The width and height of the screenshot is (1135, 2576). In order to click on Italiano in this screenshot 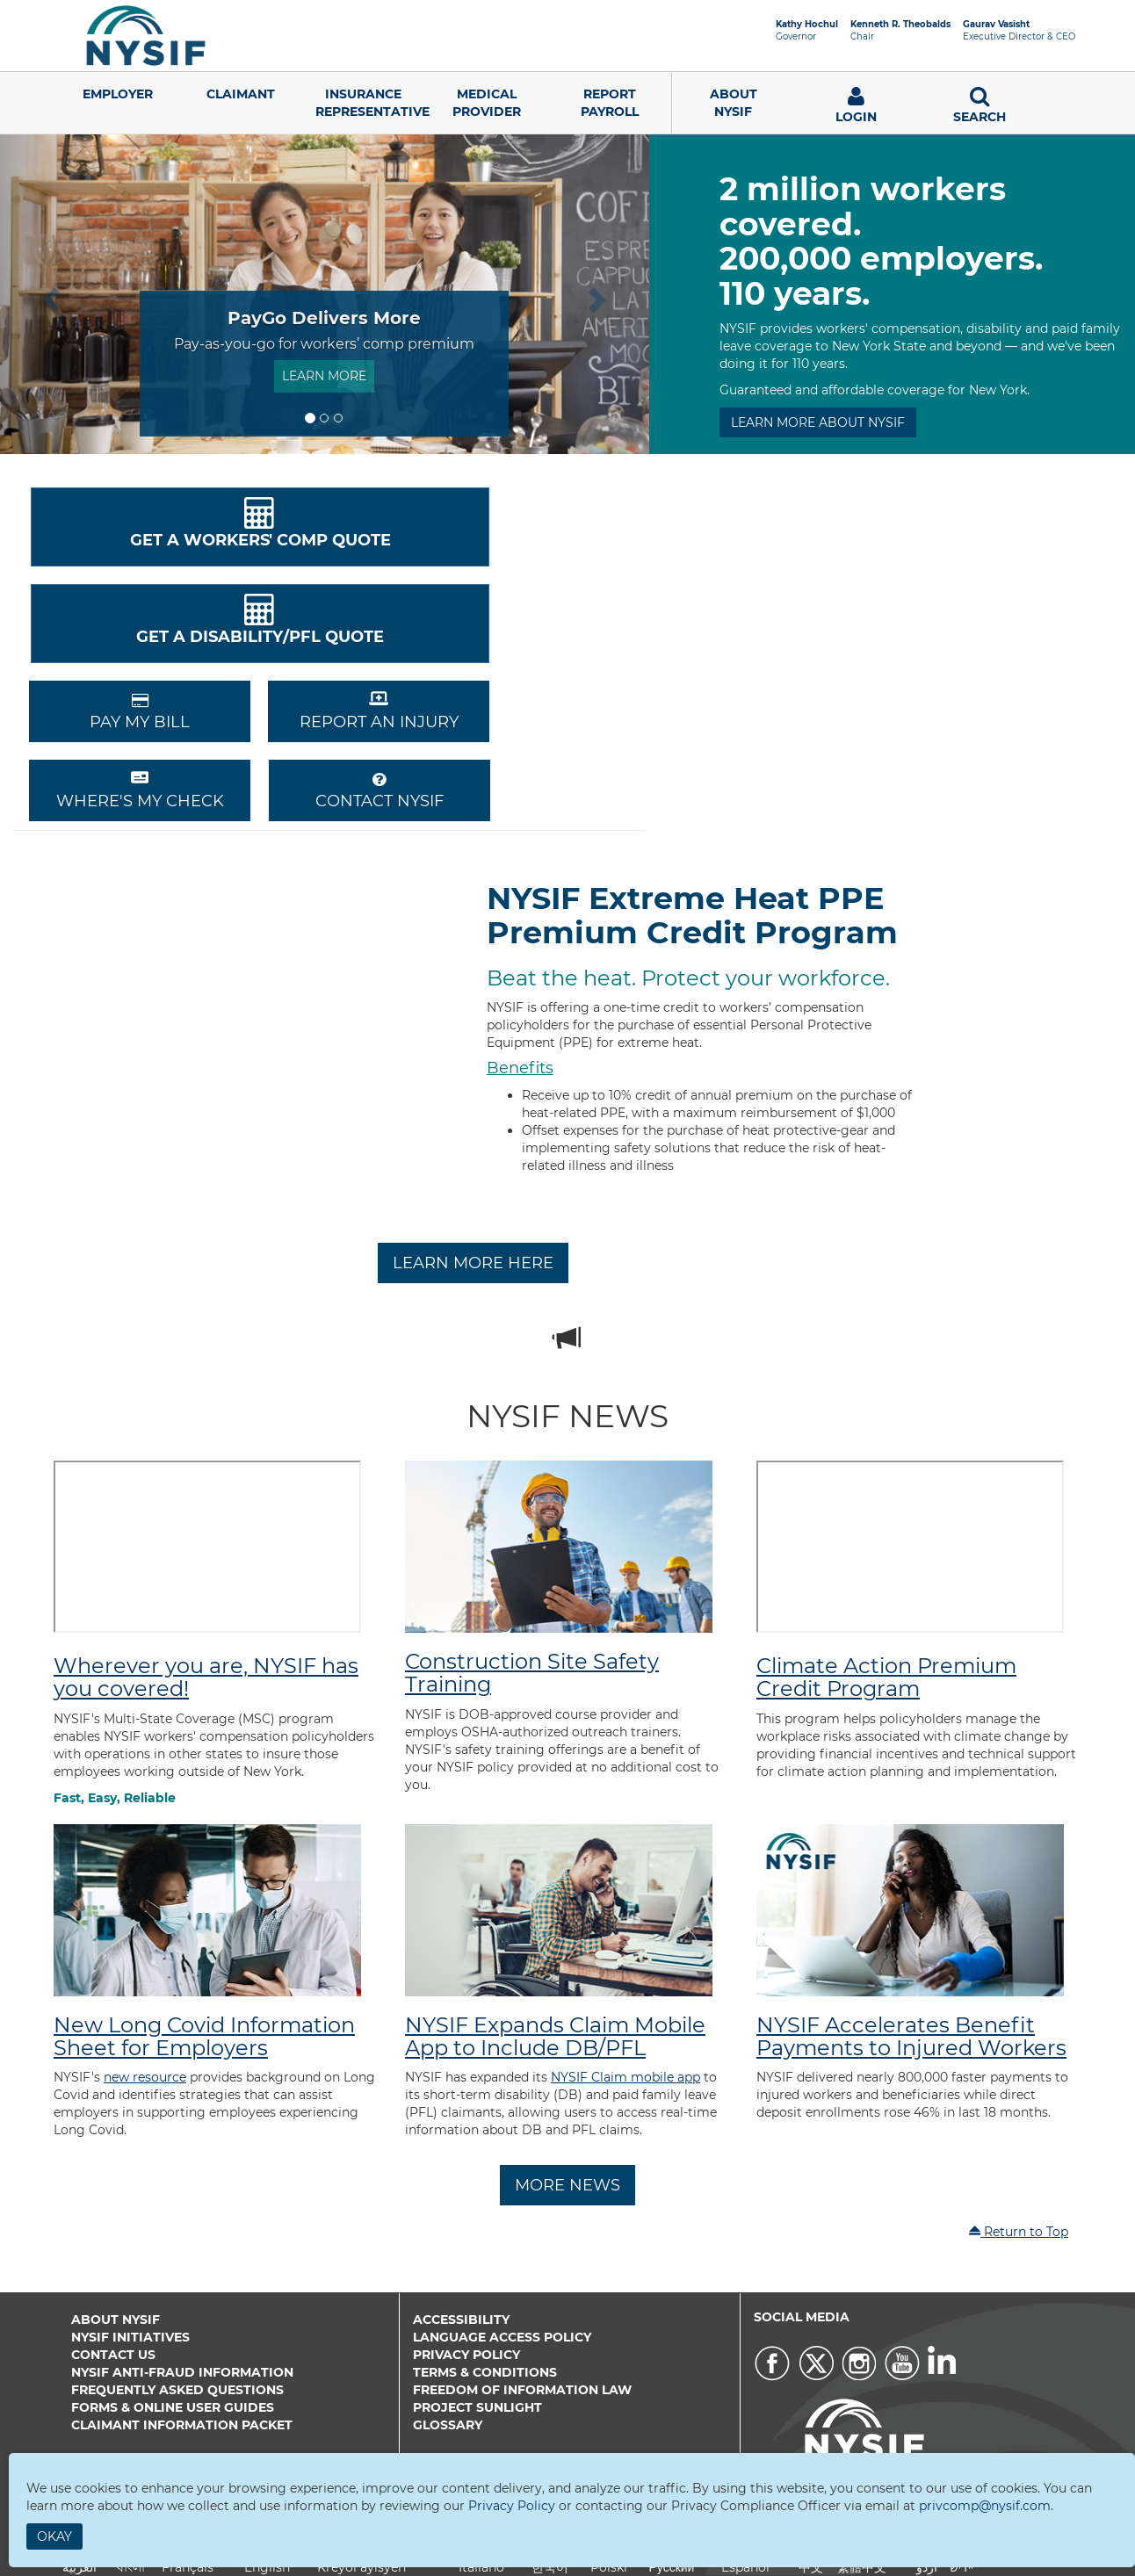, I will do `click(481, 2567)`.